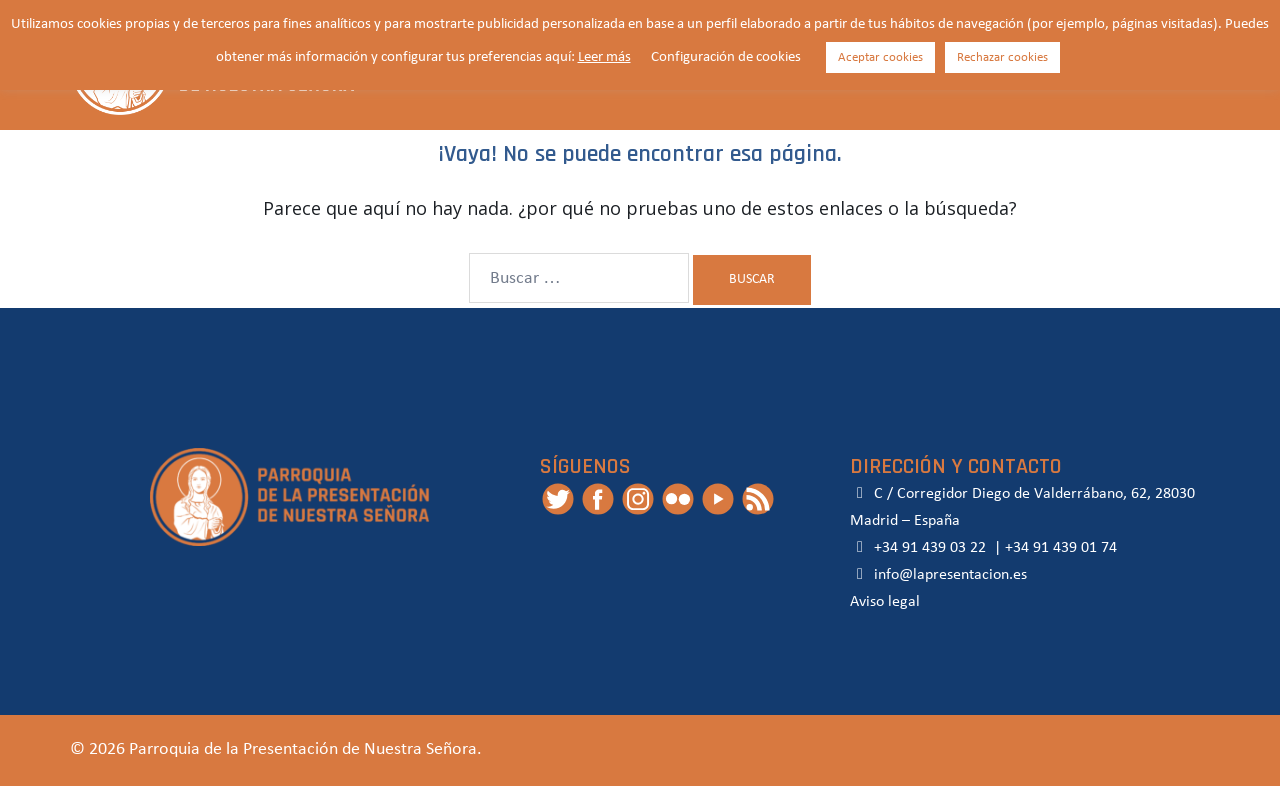  Describe the element at coordinates (928, 548) in the screenshot. I see `+34 91 439 03 22` at that location.